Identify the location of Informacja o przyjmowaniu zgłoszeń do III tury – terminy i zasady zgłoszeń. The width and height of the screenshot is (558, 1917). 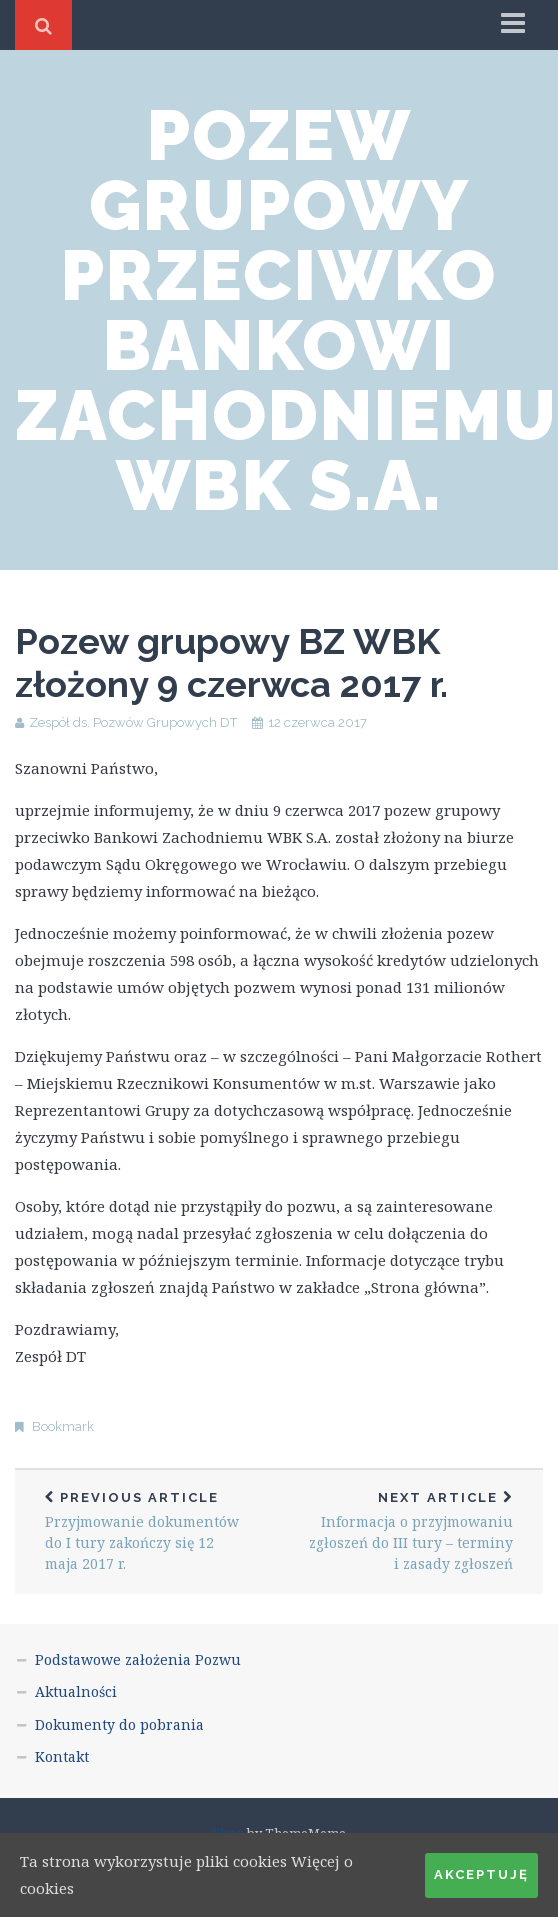
(411, 1531).